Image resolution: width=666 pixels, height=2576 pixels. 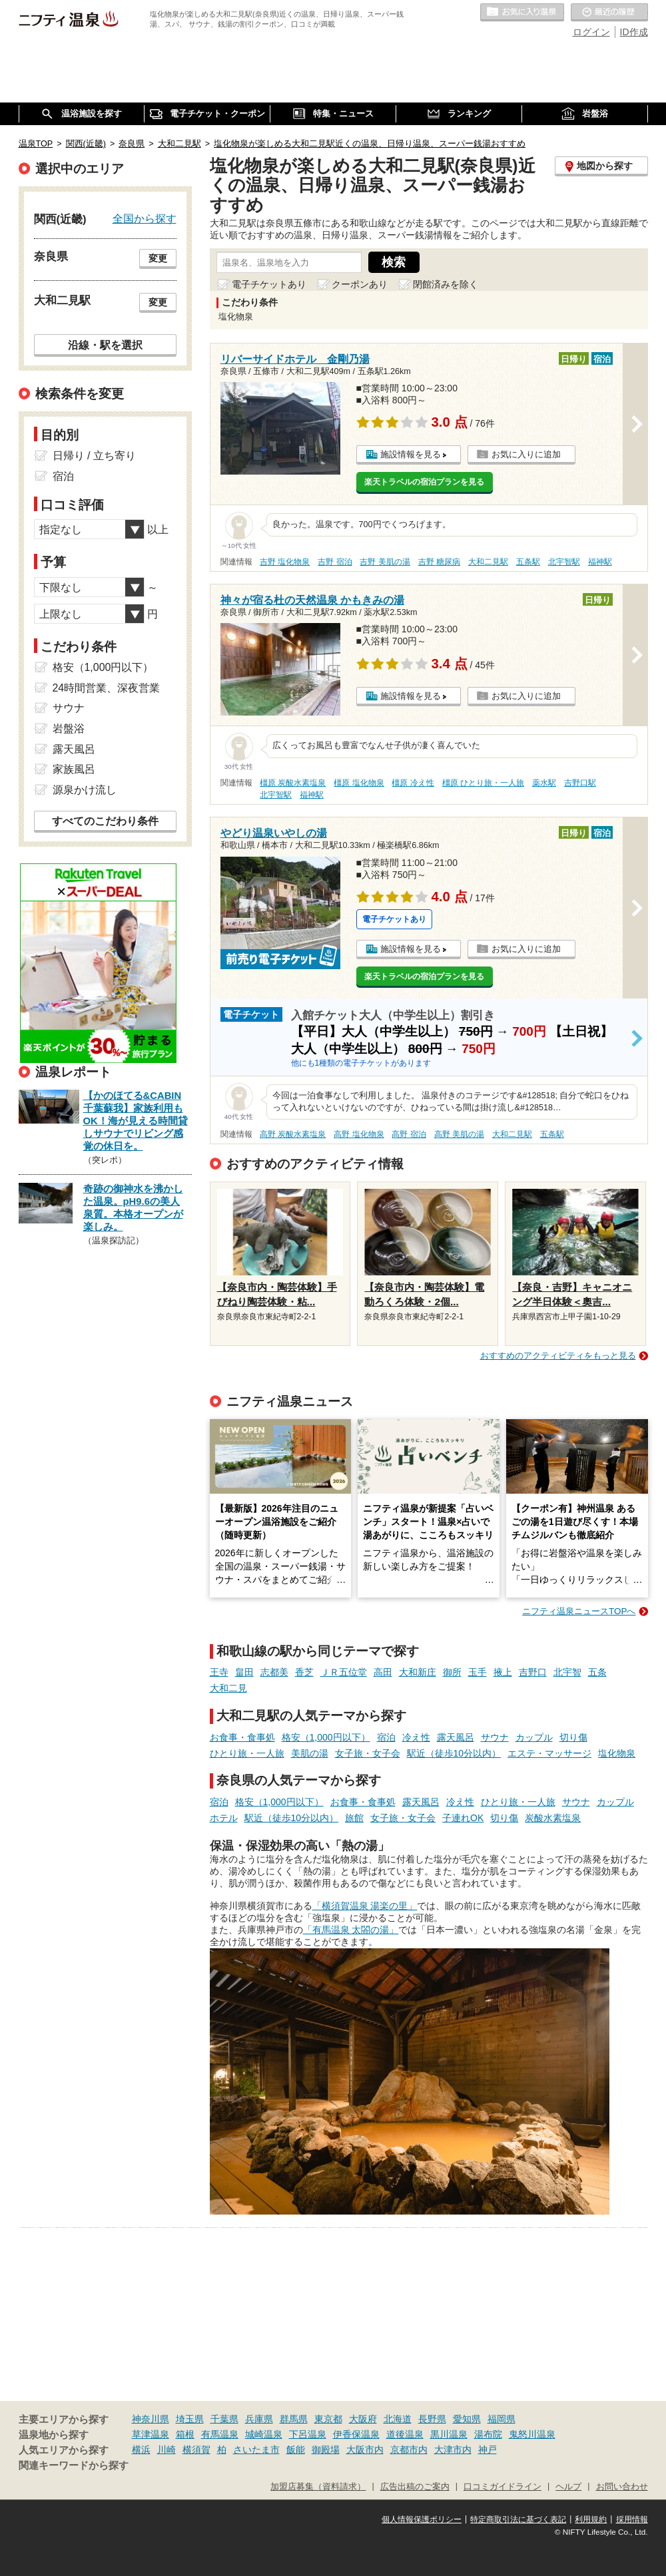 What do you see at coordinates (293, 782) in the screenshot?
I see `橿原 炭酸水素塩泉` at bounding box center [293, 782].